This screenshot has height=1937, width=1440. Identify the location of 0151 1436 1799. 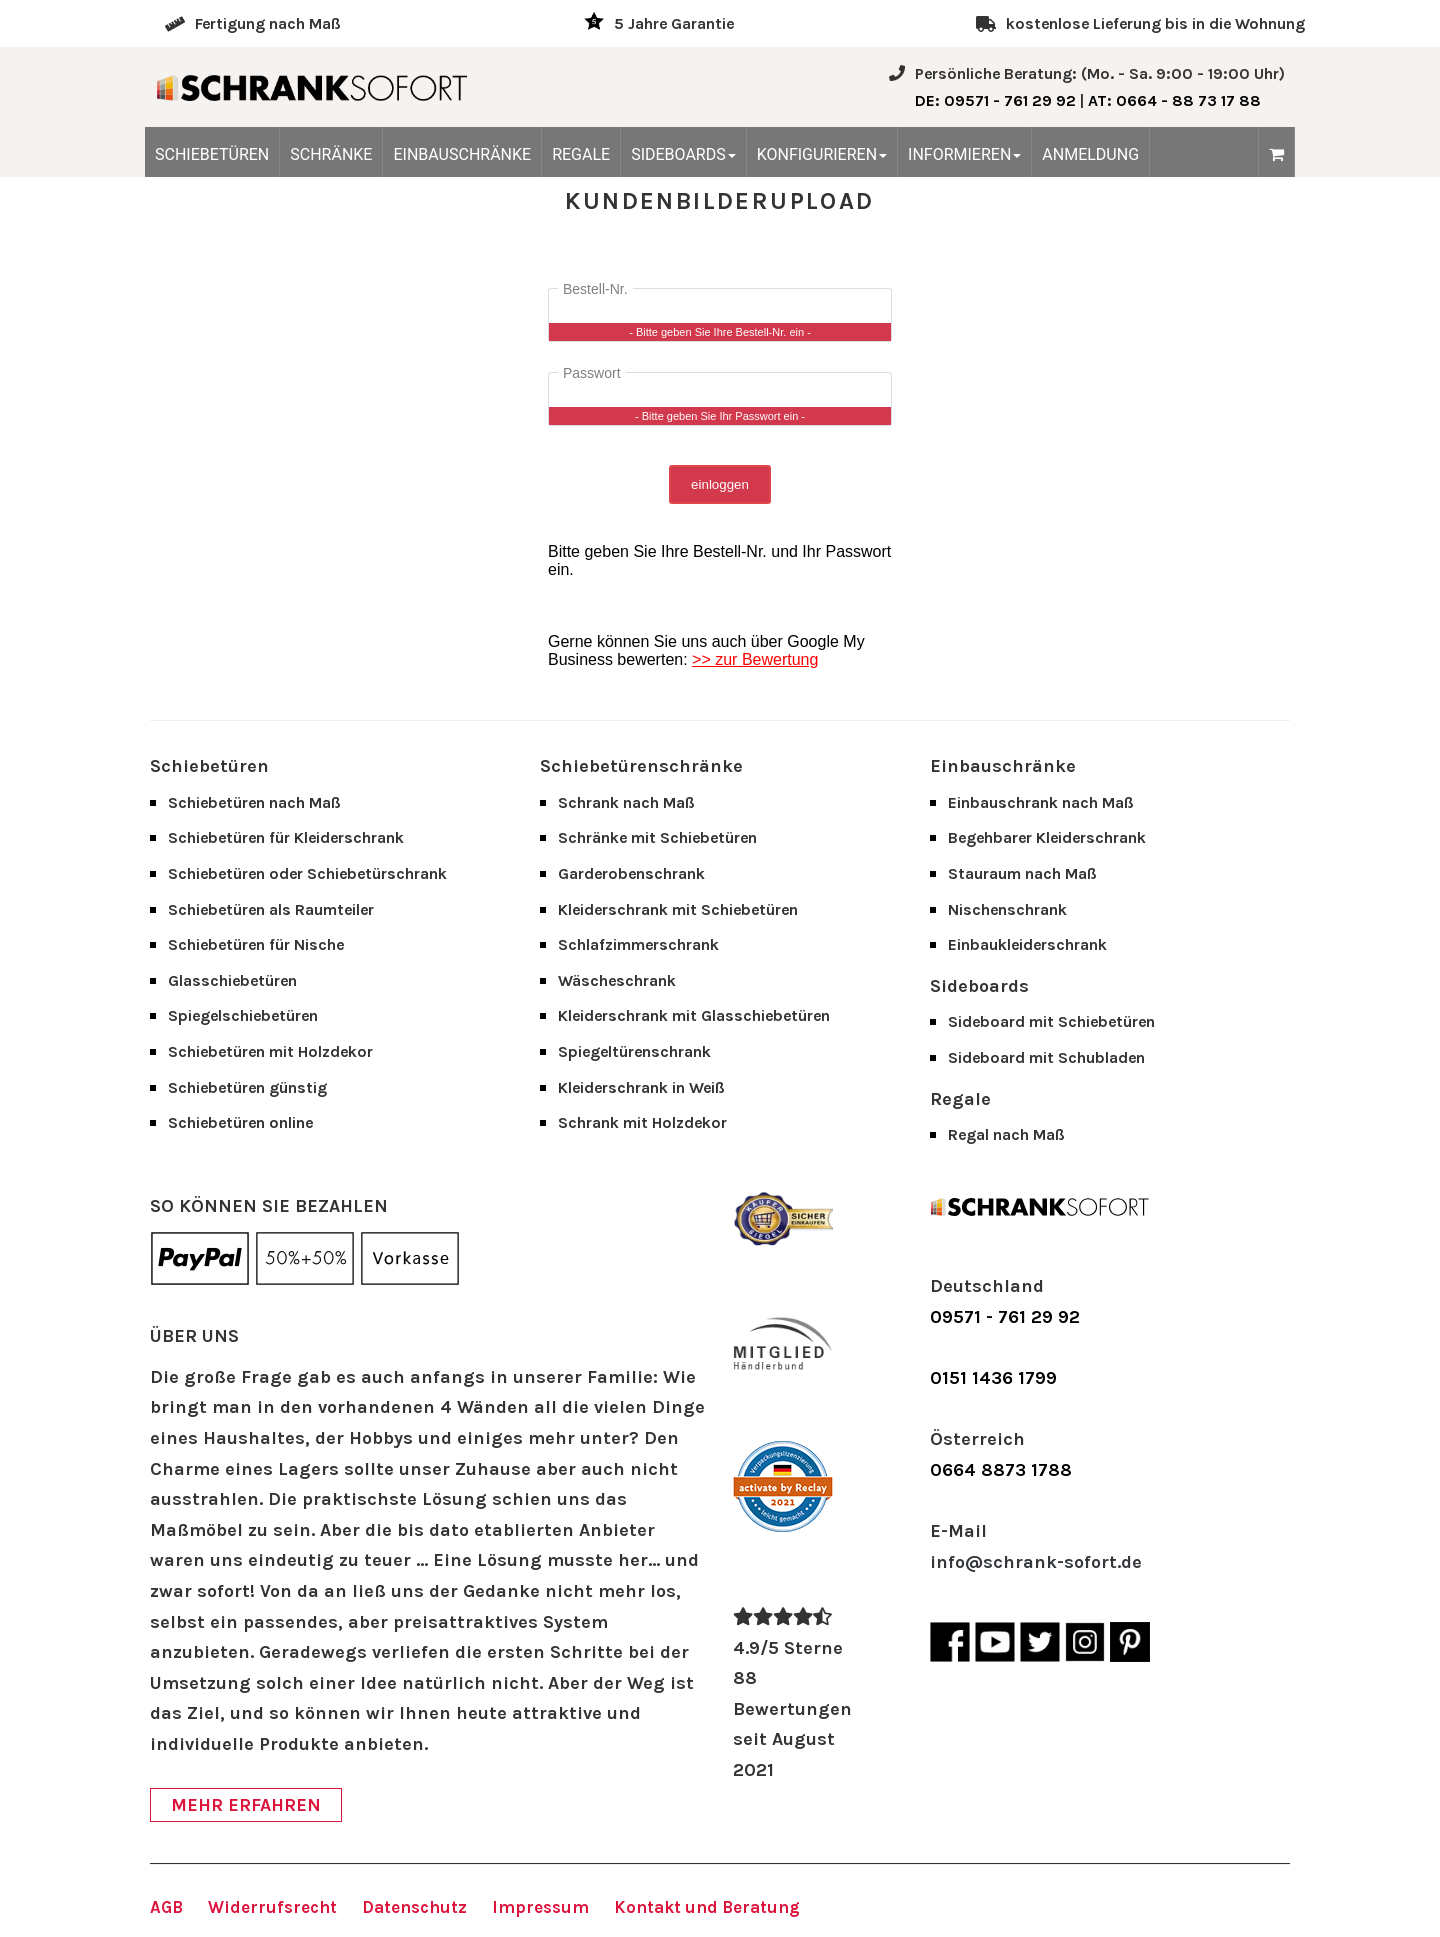
(993, 1378).